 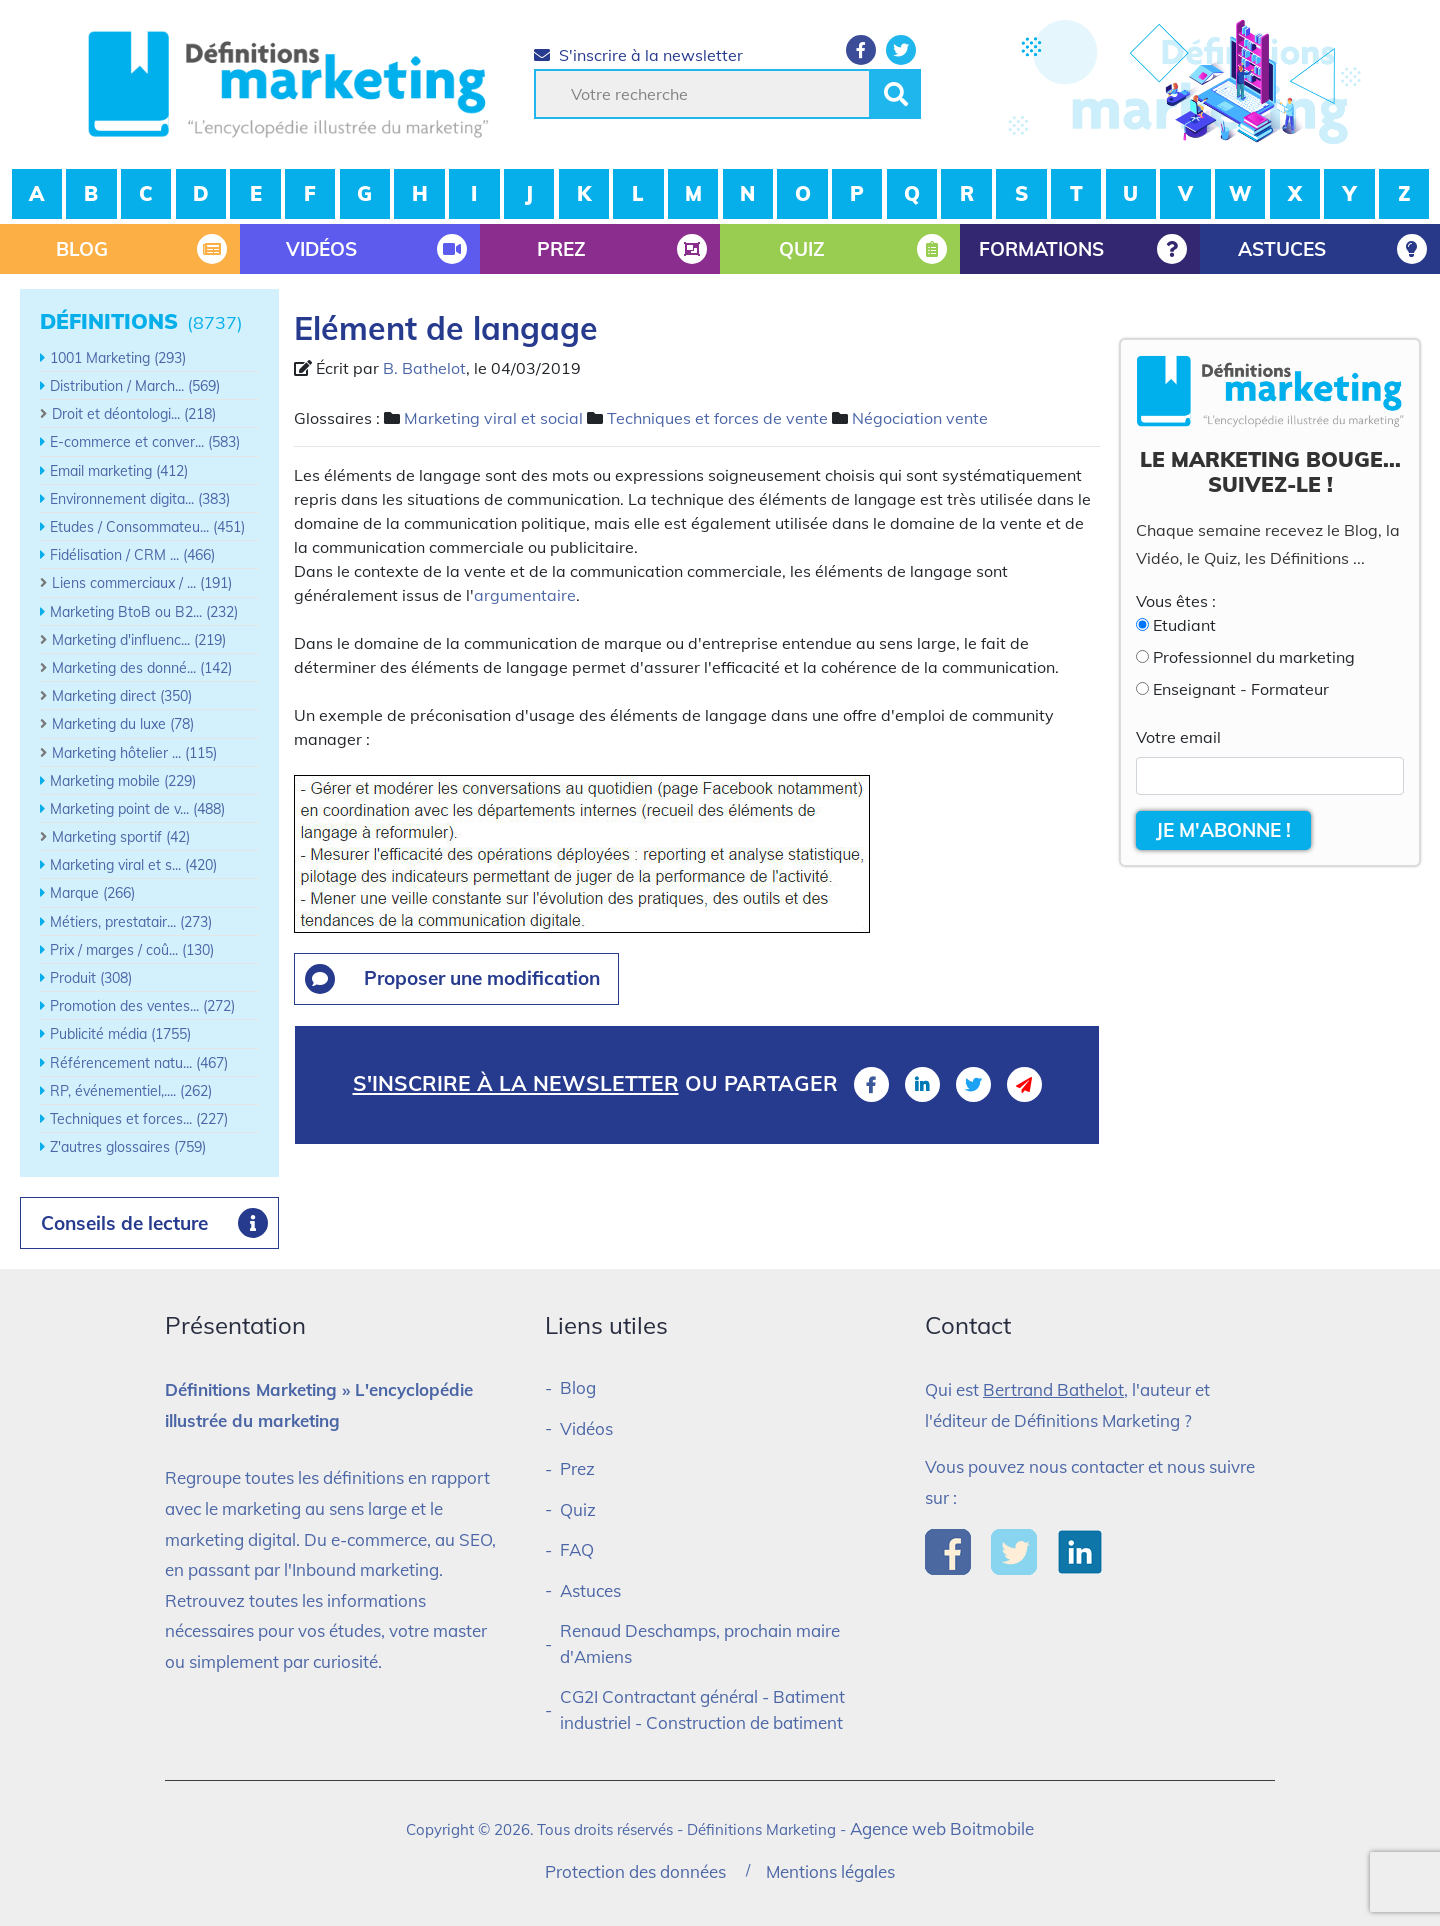 What do you see at coordinates (493, 418) in the screenshot?
I see `Marketing viral et social` at bounding box center [493, 418].